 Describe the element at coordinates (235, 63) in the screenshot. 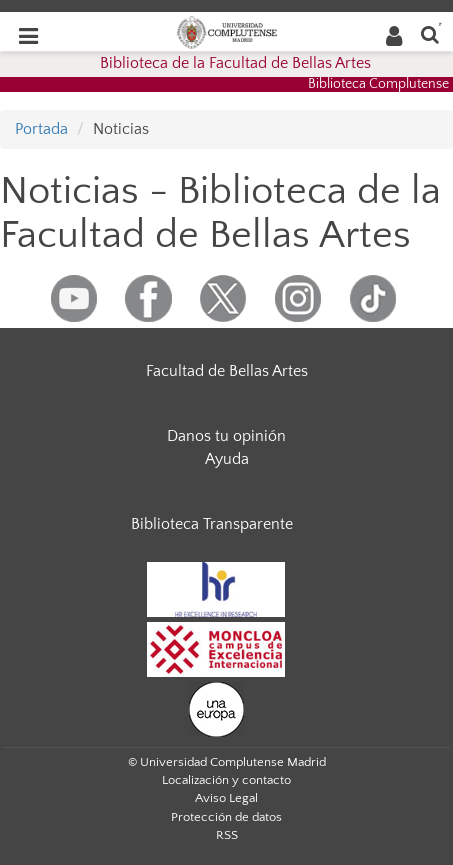

I see `Biblioteca de la Facultad de Bellas Artes` at that location.